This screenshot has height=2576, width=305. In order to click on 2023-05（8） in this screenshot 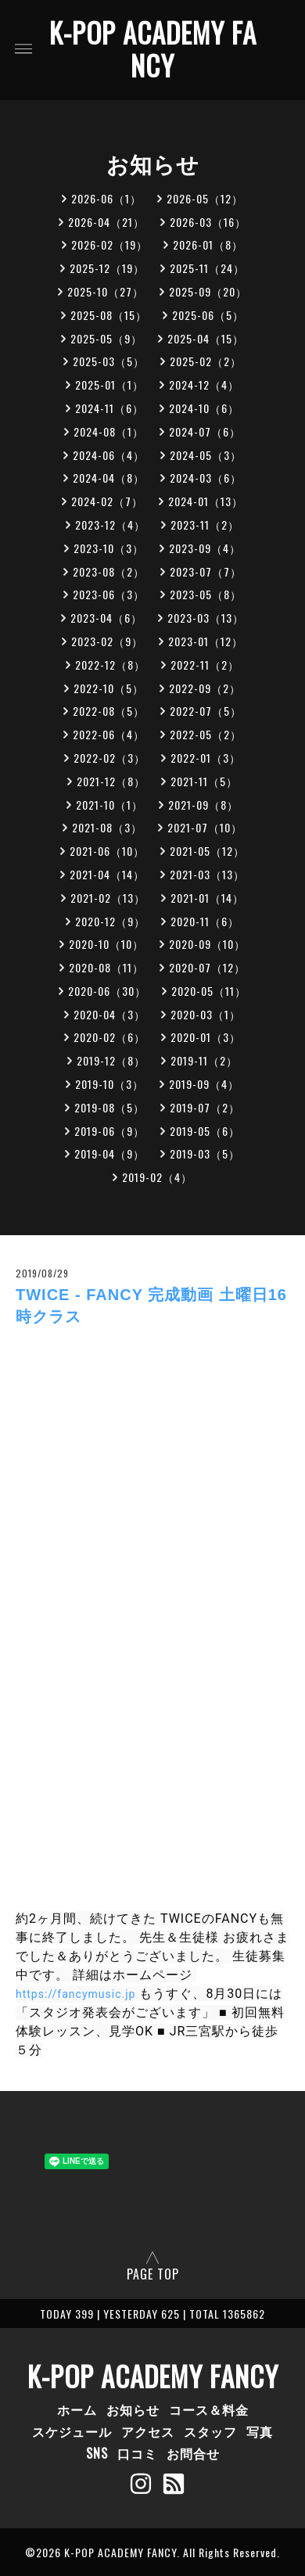, I will do `click(206, 594)`.